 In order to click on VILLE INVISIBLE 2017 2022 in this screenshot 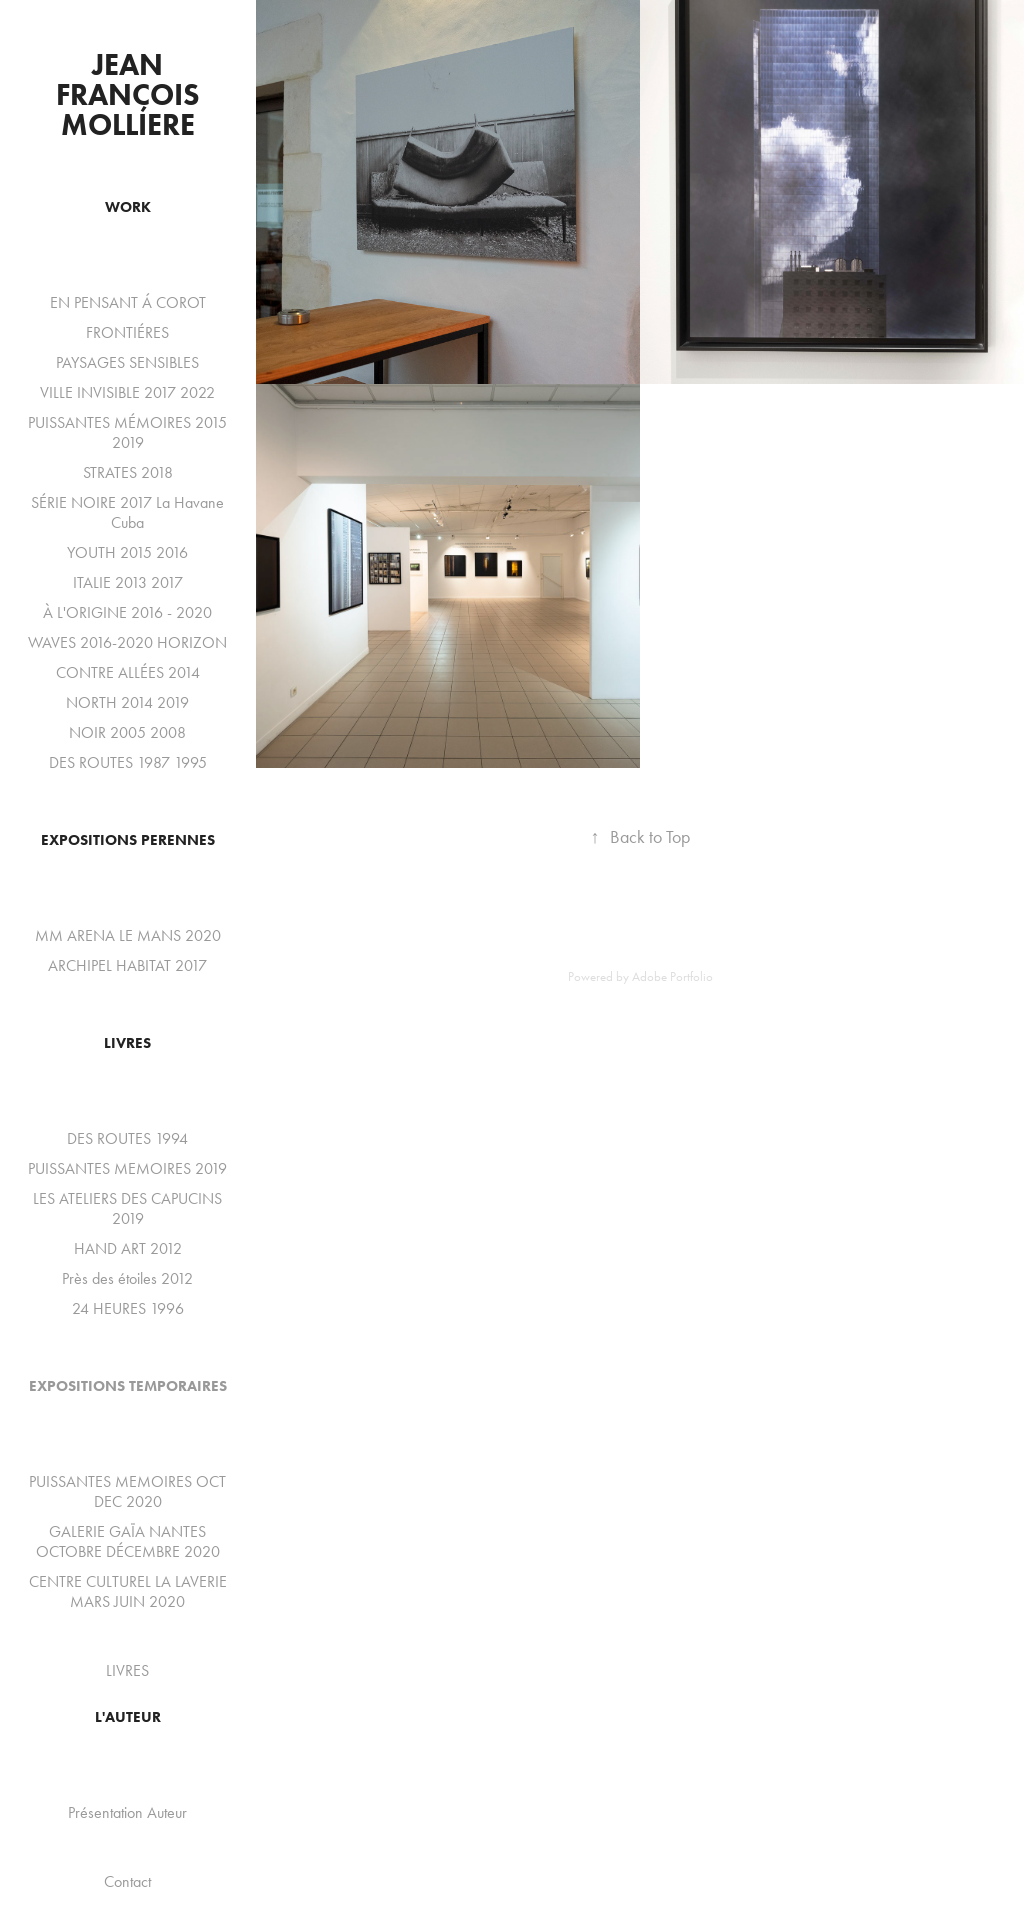, I will do `click(127, 392)`.